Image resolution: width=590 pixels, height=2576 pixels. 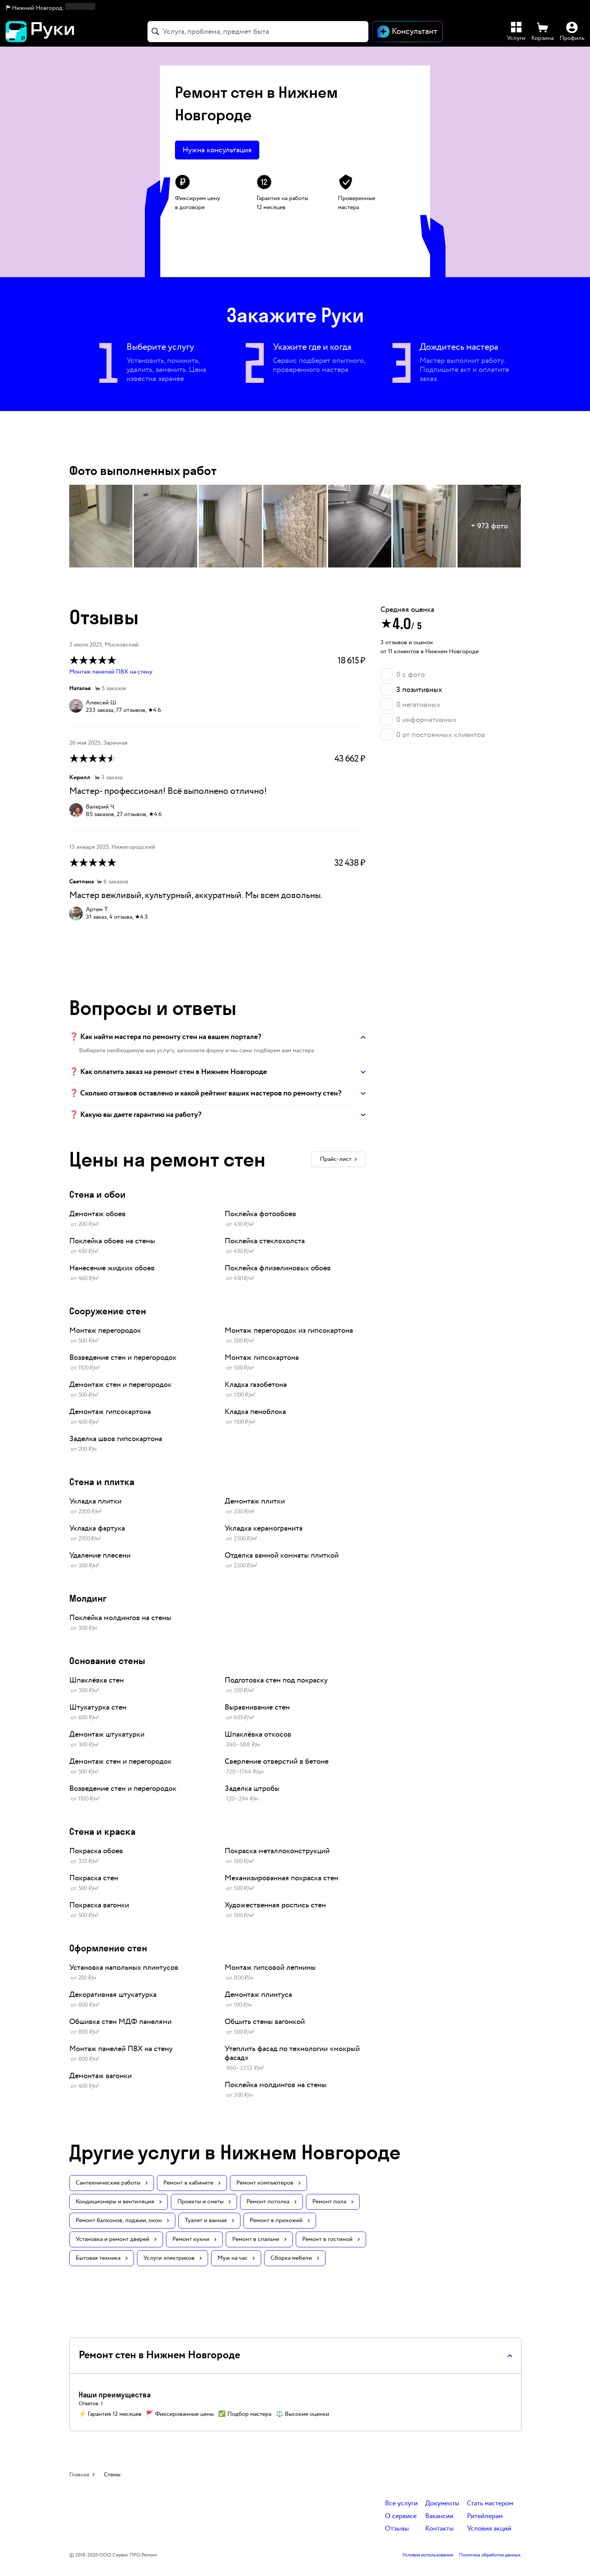 I want to click on Монтаж панелей ПВХ на стену, so click(x=110, y=672).